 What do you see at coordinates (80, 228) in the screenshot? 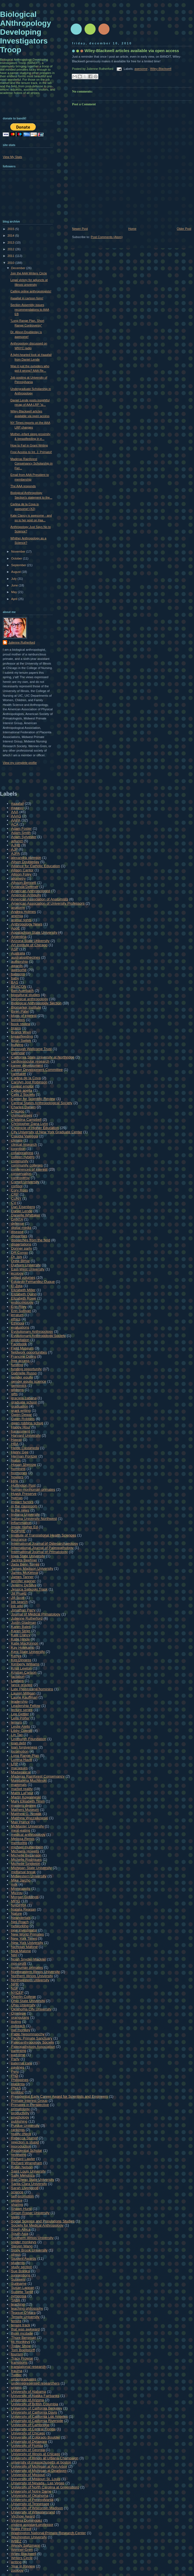
I see `Newer Post` at bounding box center [80, 228].